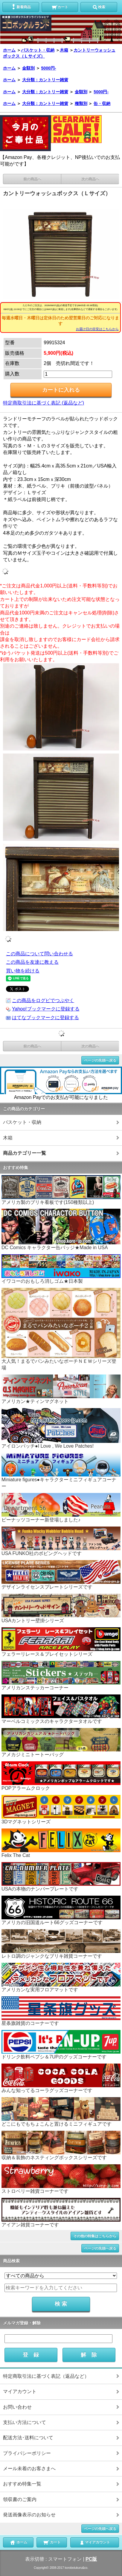 This screenshot has height=2576, width=122. I want to click on 木箱, so click(64, 50).